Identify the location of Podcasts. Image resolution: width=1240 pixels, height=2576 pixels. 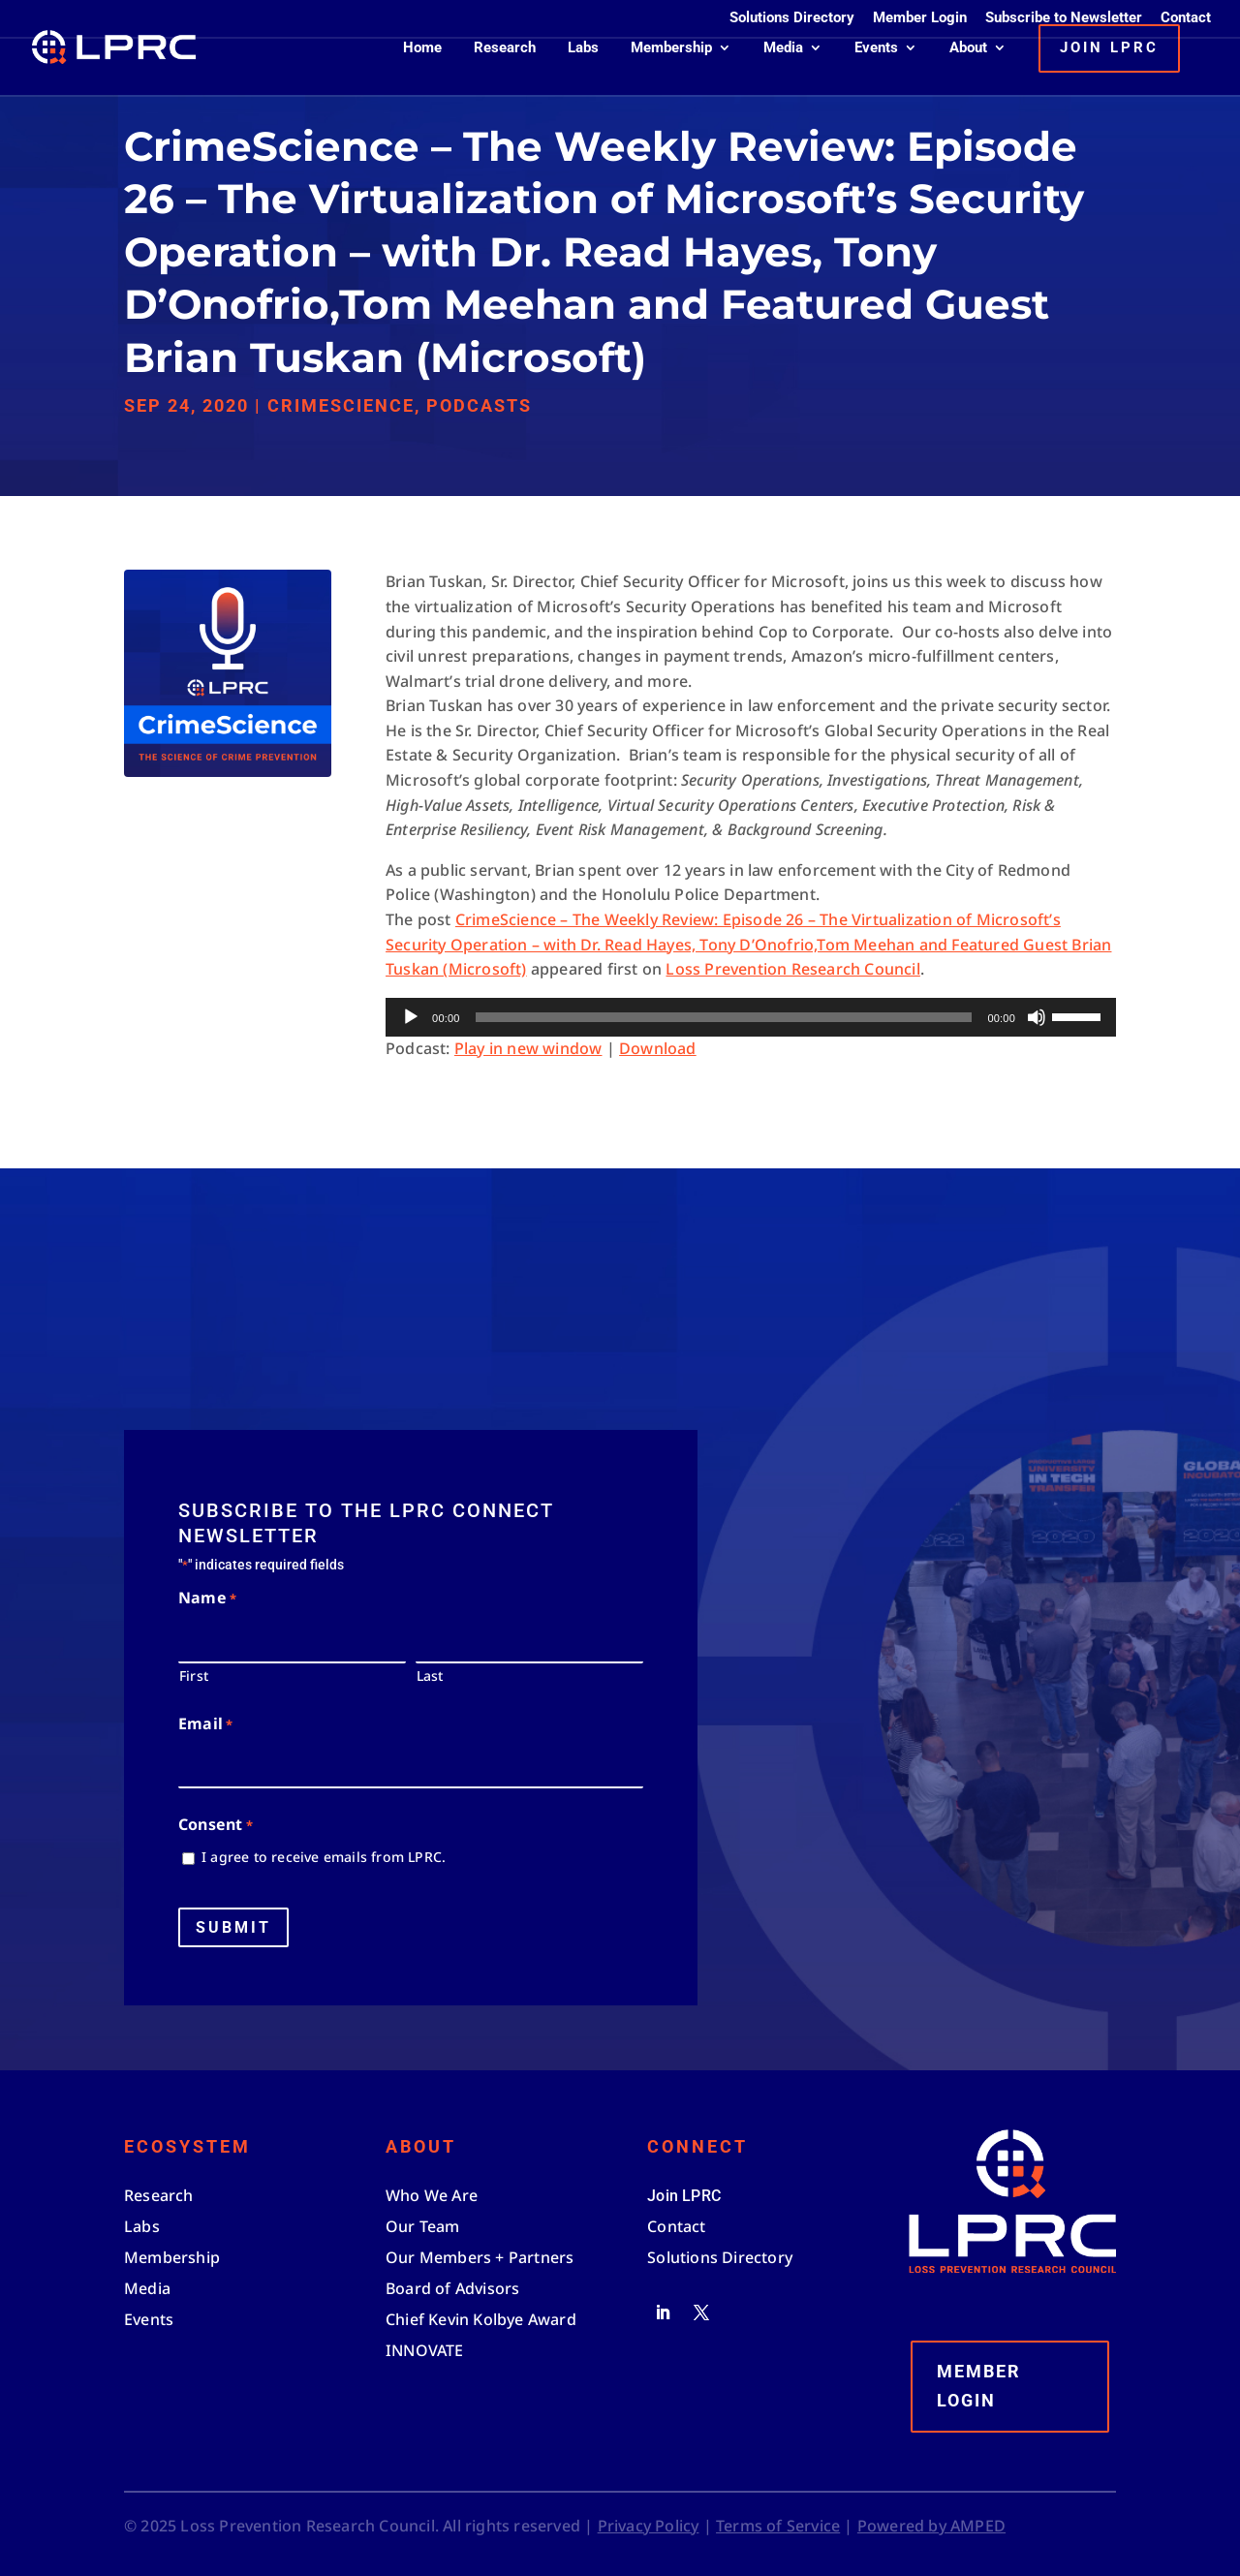
(479, 405).